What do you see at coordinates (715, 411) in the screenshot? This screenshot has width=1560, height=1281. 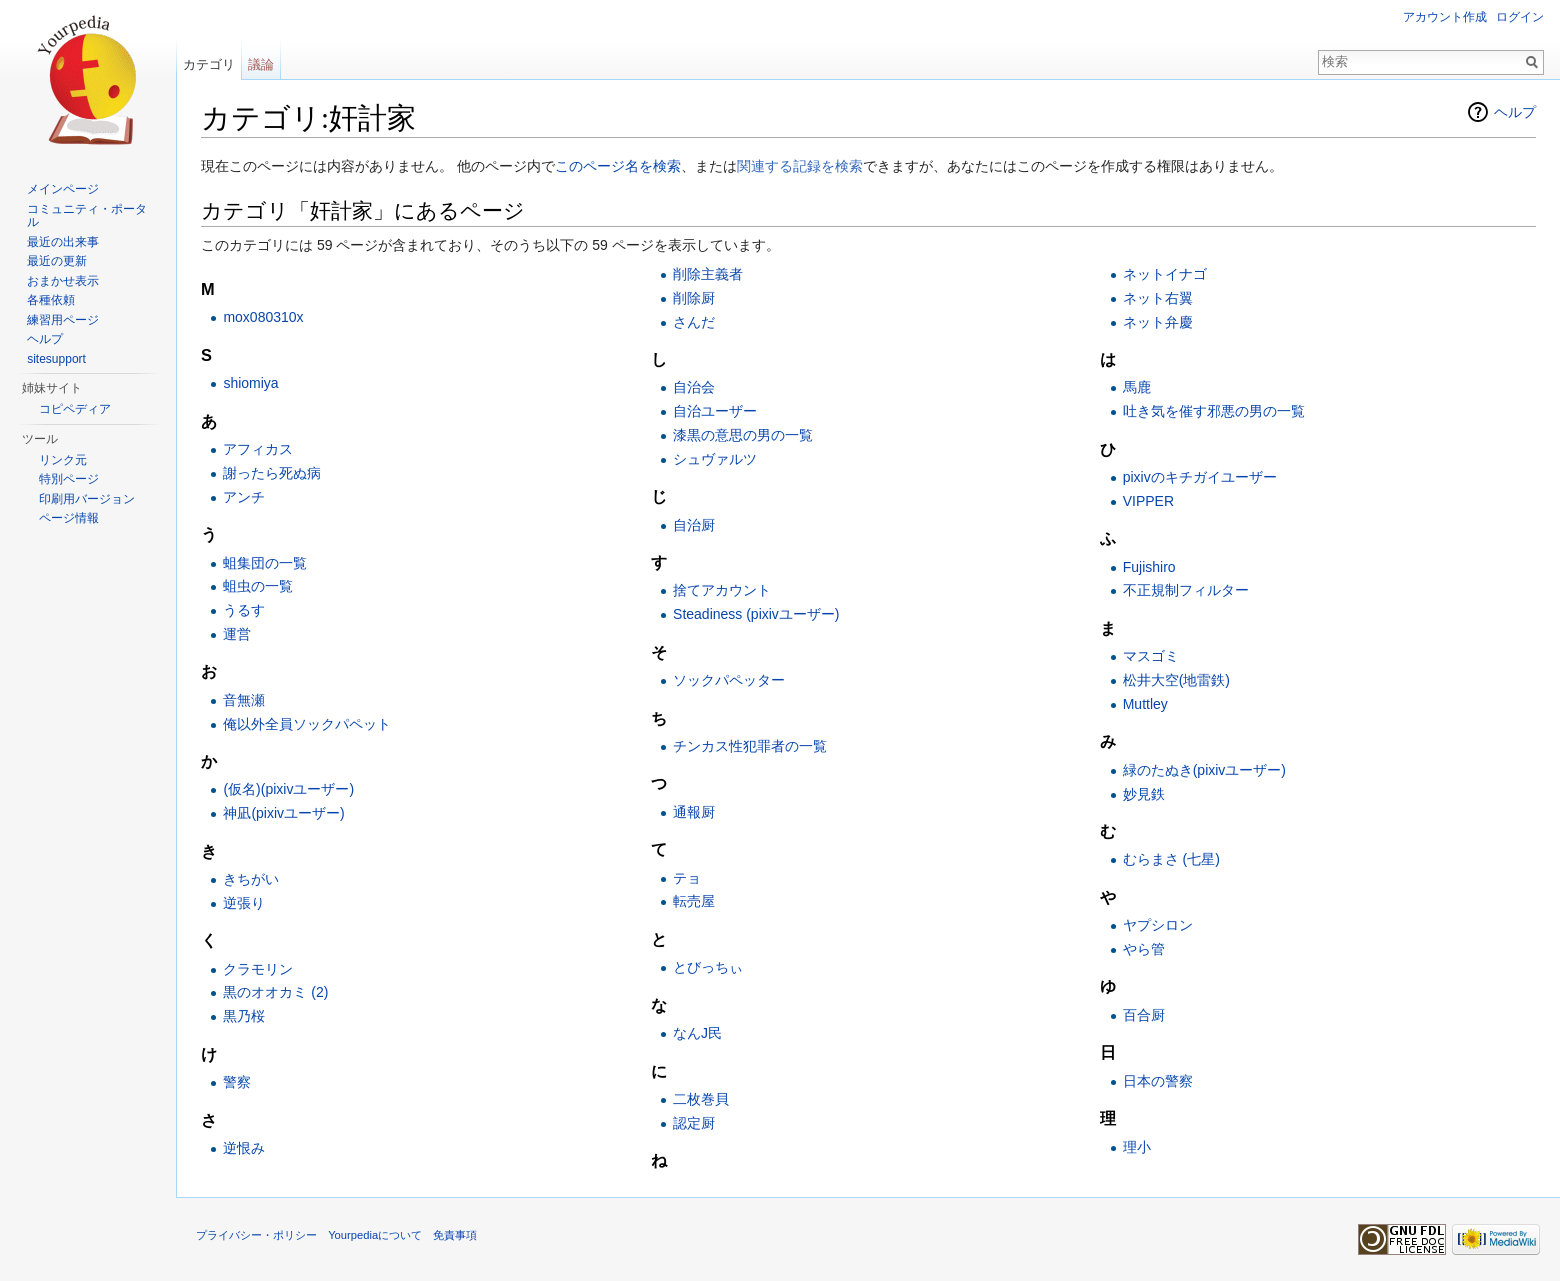 I see `自治ユーザー` at bounding box center [715, 411].